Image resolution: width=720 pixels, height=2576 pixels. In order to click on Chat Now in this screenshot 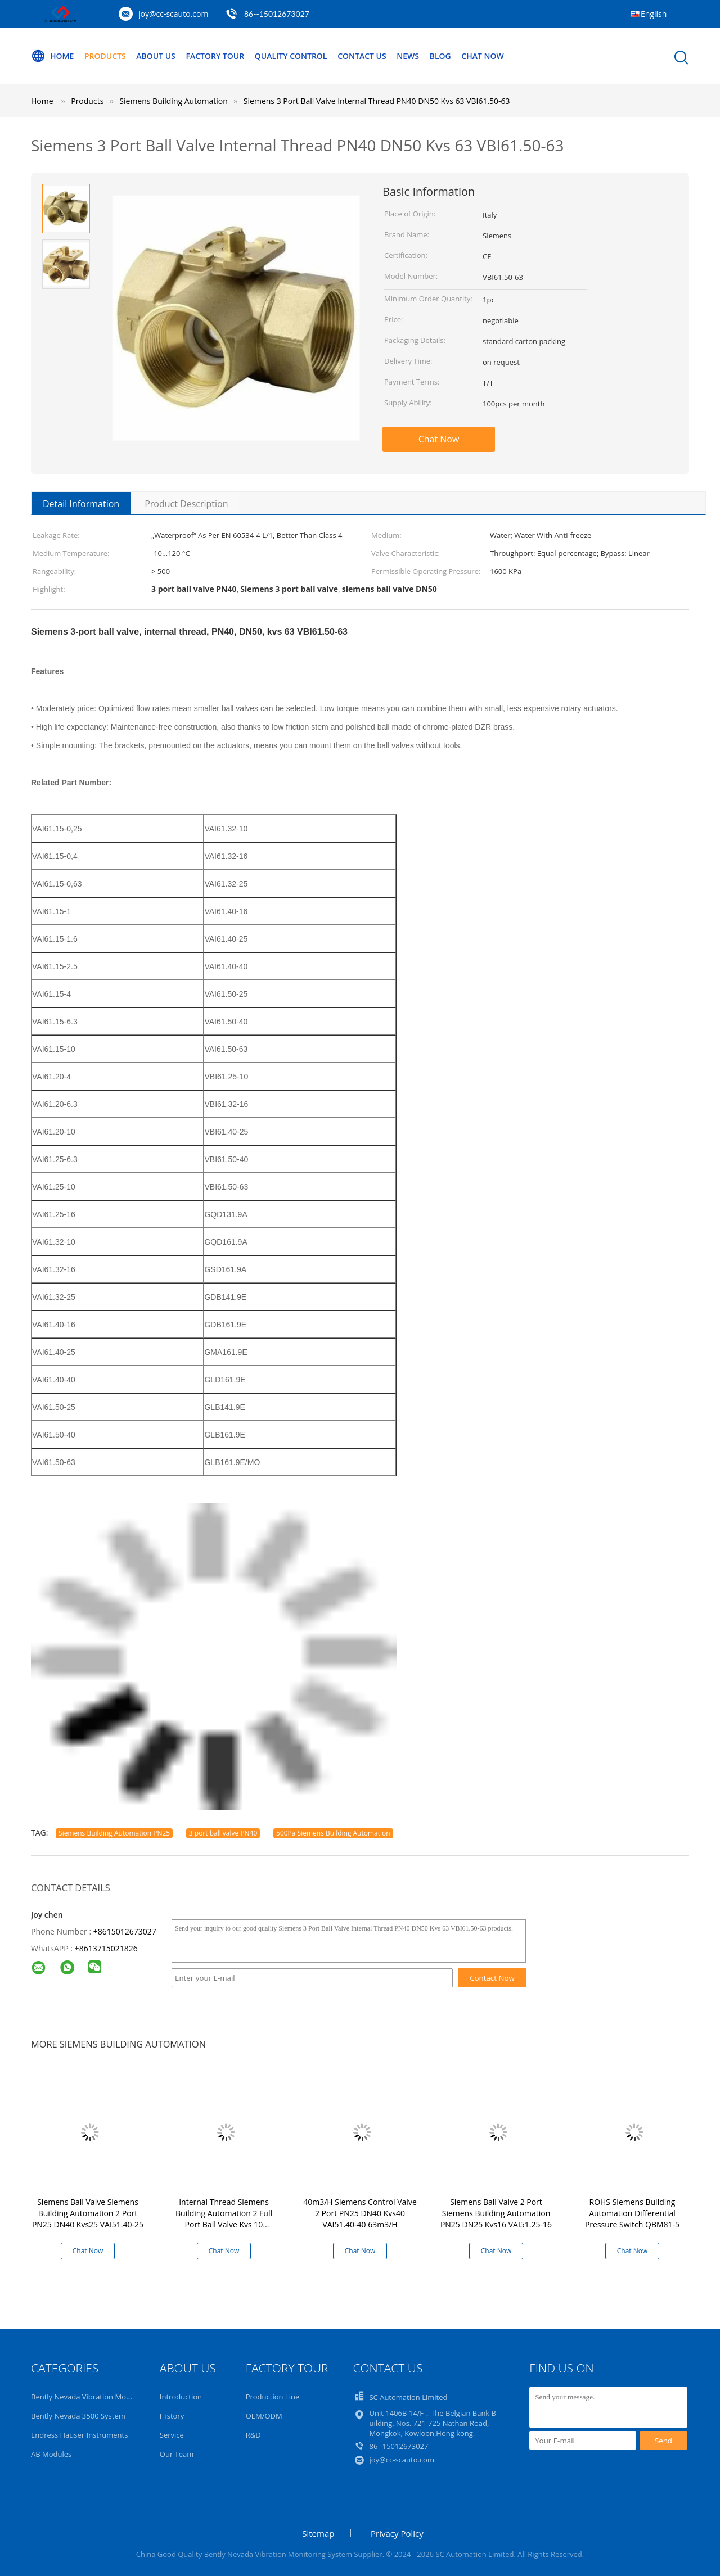, I will do `click(482, 56)`.